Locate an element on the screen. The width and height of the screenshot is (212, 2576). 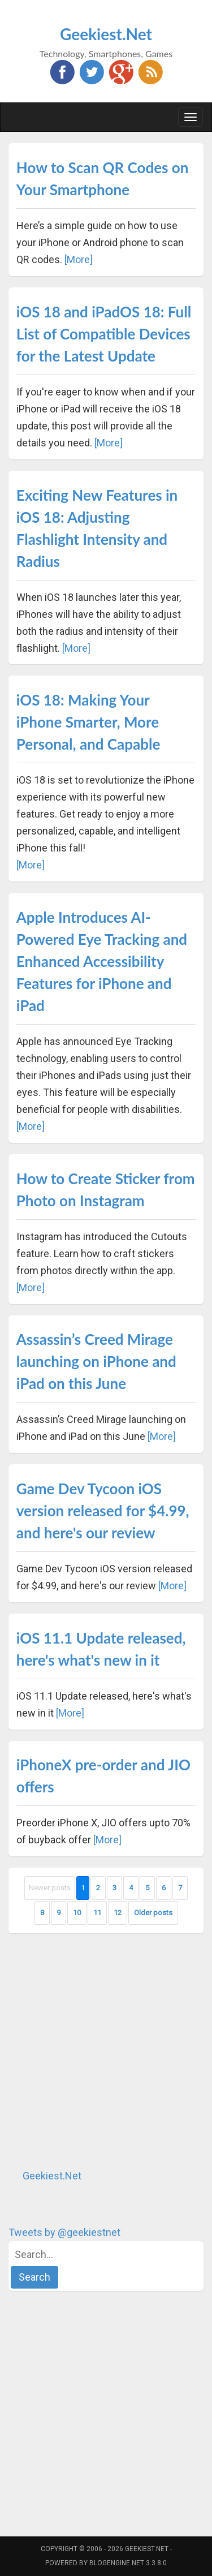
[More] is located at coordinates (78, 259).